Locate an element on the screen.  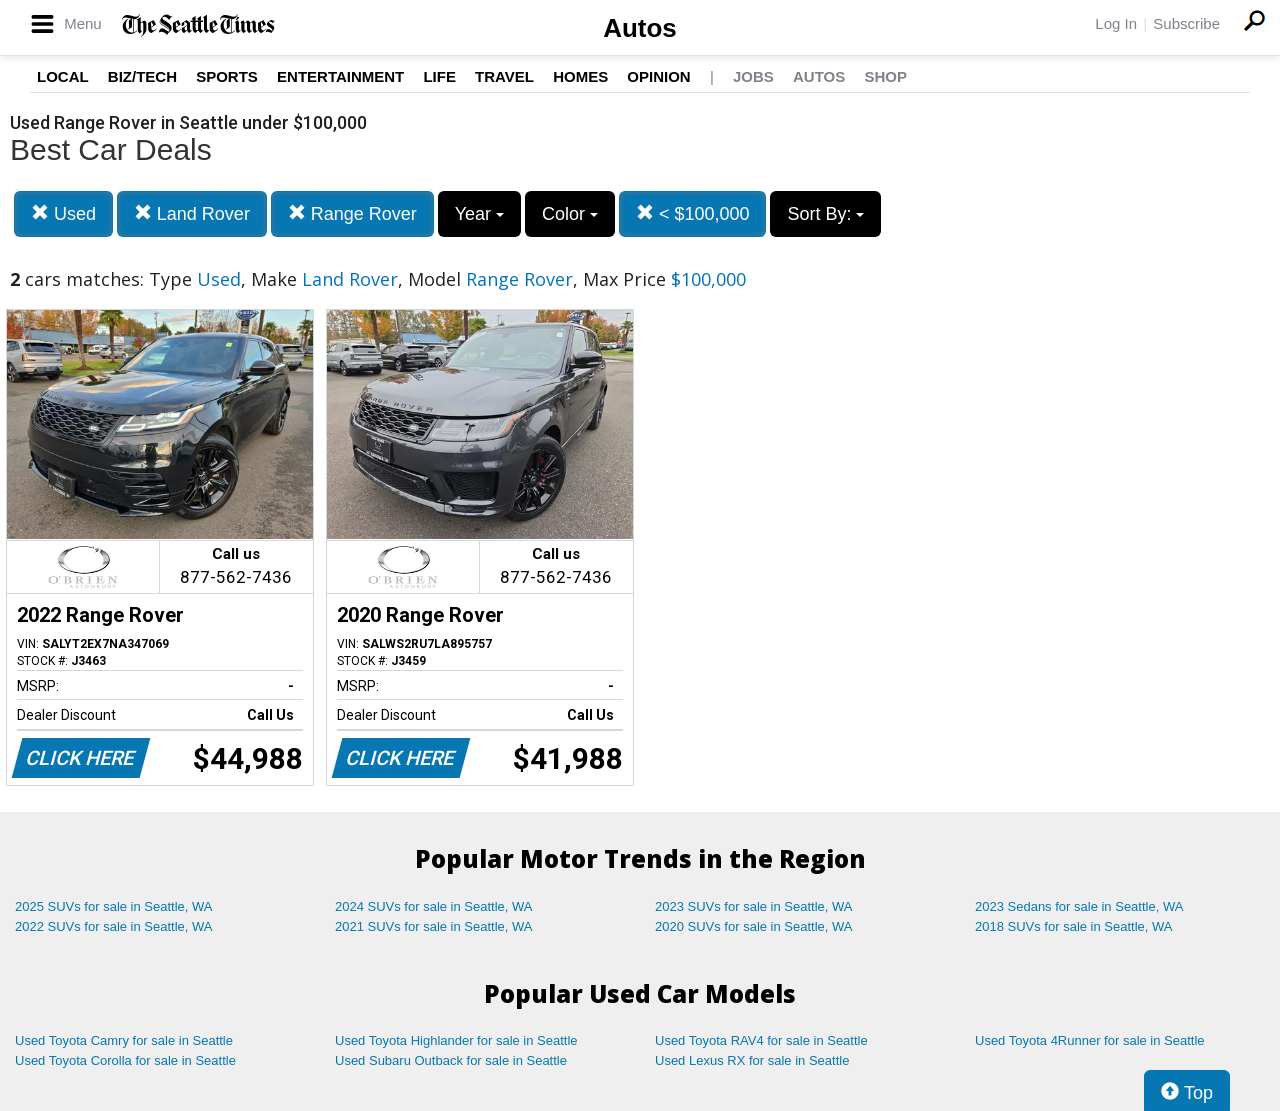
Entertainment is located at coordinates (340, 76).